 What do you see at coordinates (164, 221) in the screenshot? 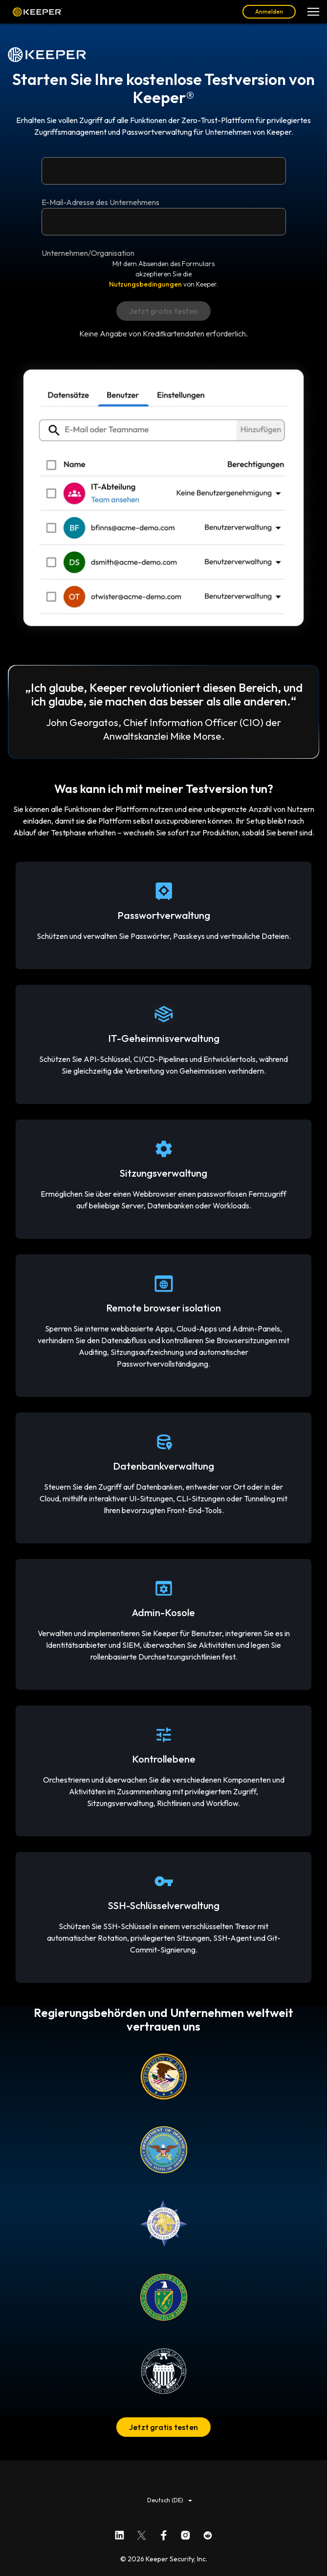
I see `[Unternehmen/Organisation]` at bounding box center [164, 221].